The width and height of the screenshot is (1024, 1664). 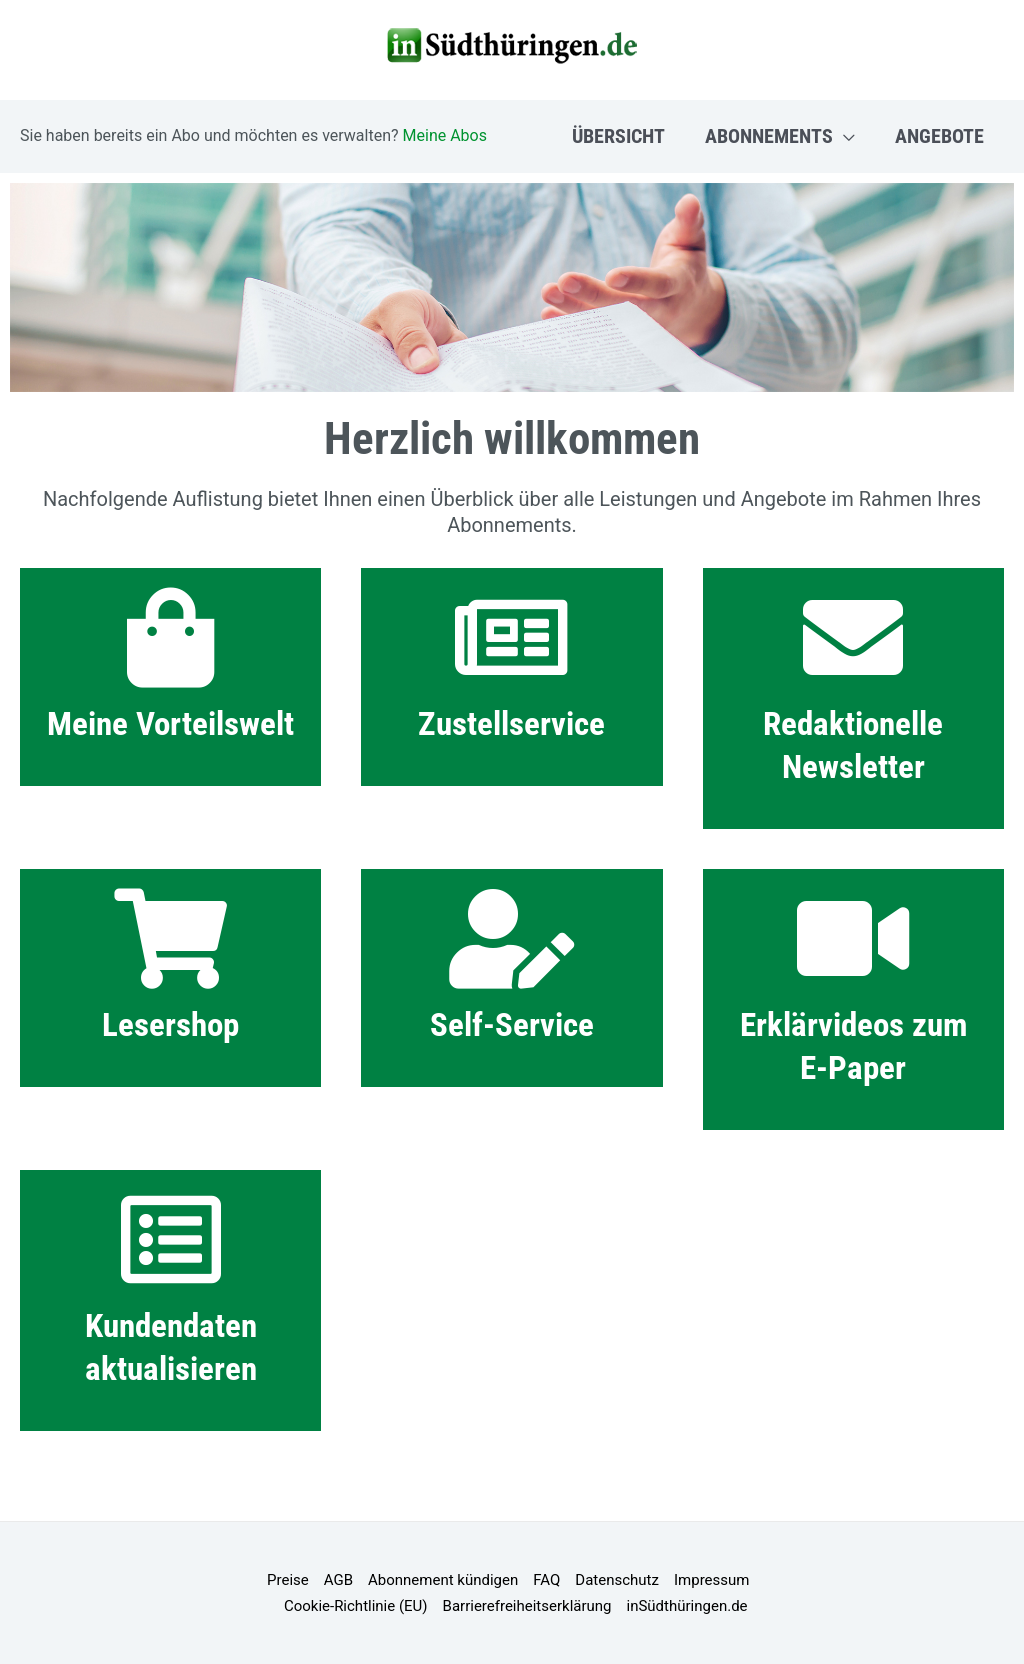 What do you see at coordinates (546, 1580) in the screenshot?
I see `FAQ` at bounding box center [546, 1580].